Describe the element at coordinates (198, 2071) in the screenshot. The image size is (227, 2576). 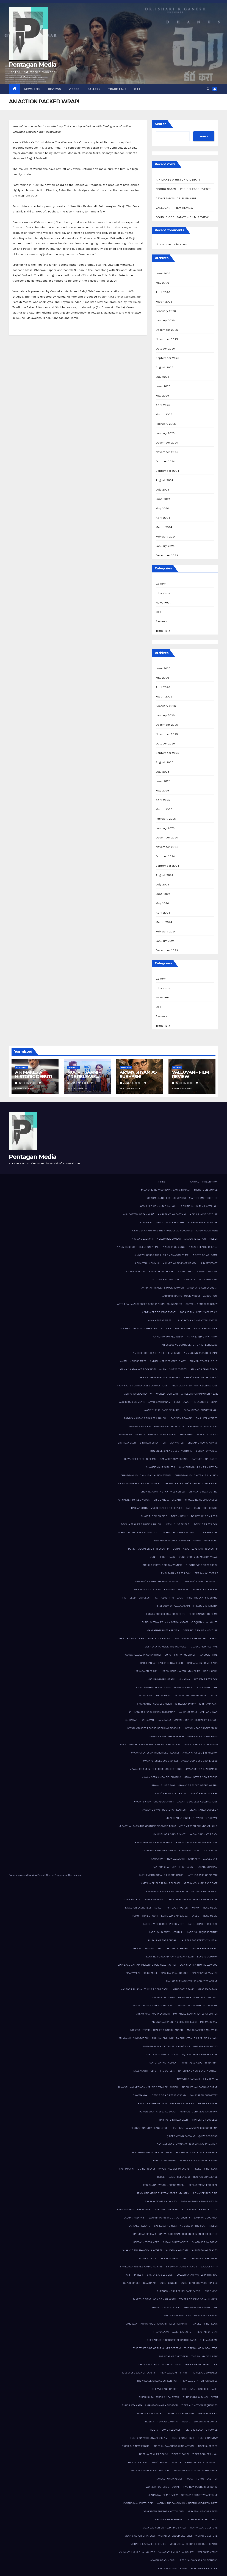
I see `NATURAL ‘ S NEW BEAUTY OUTLET!` at that location.